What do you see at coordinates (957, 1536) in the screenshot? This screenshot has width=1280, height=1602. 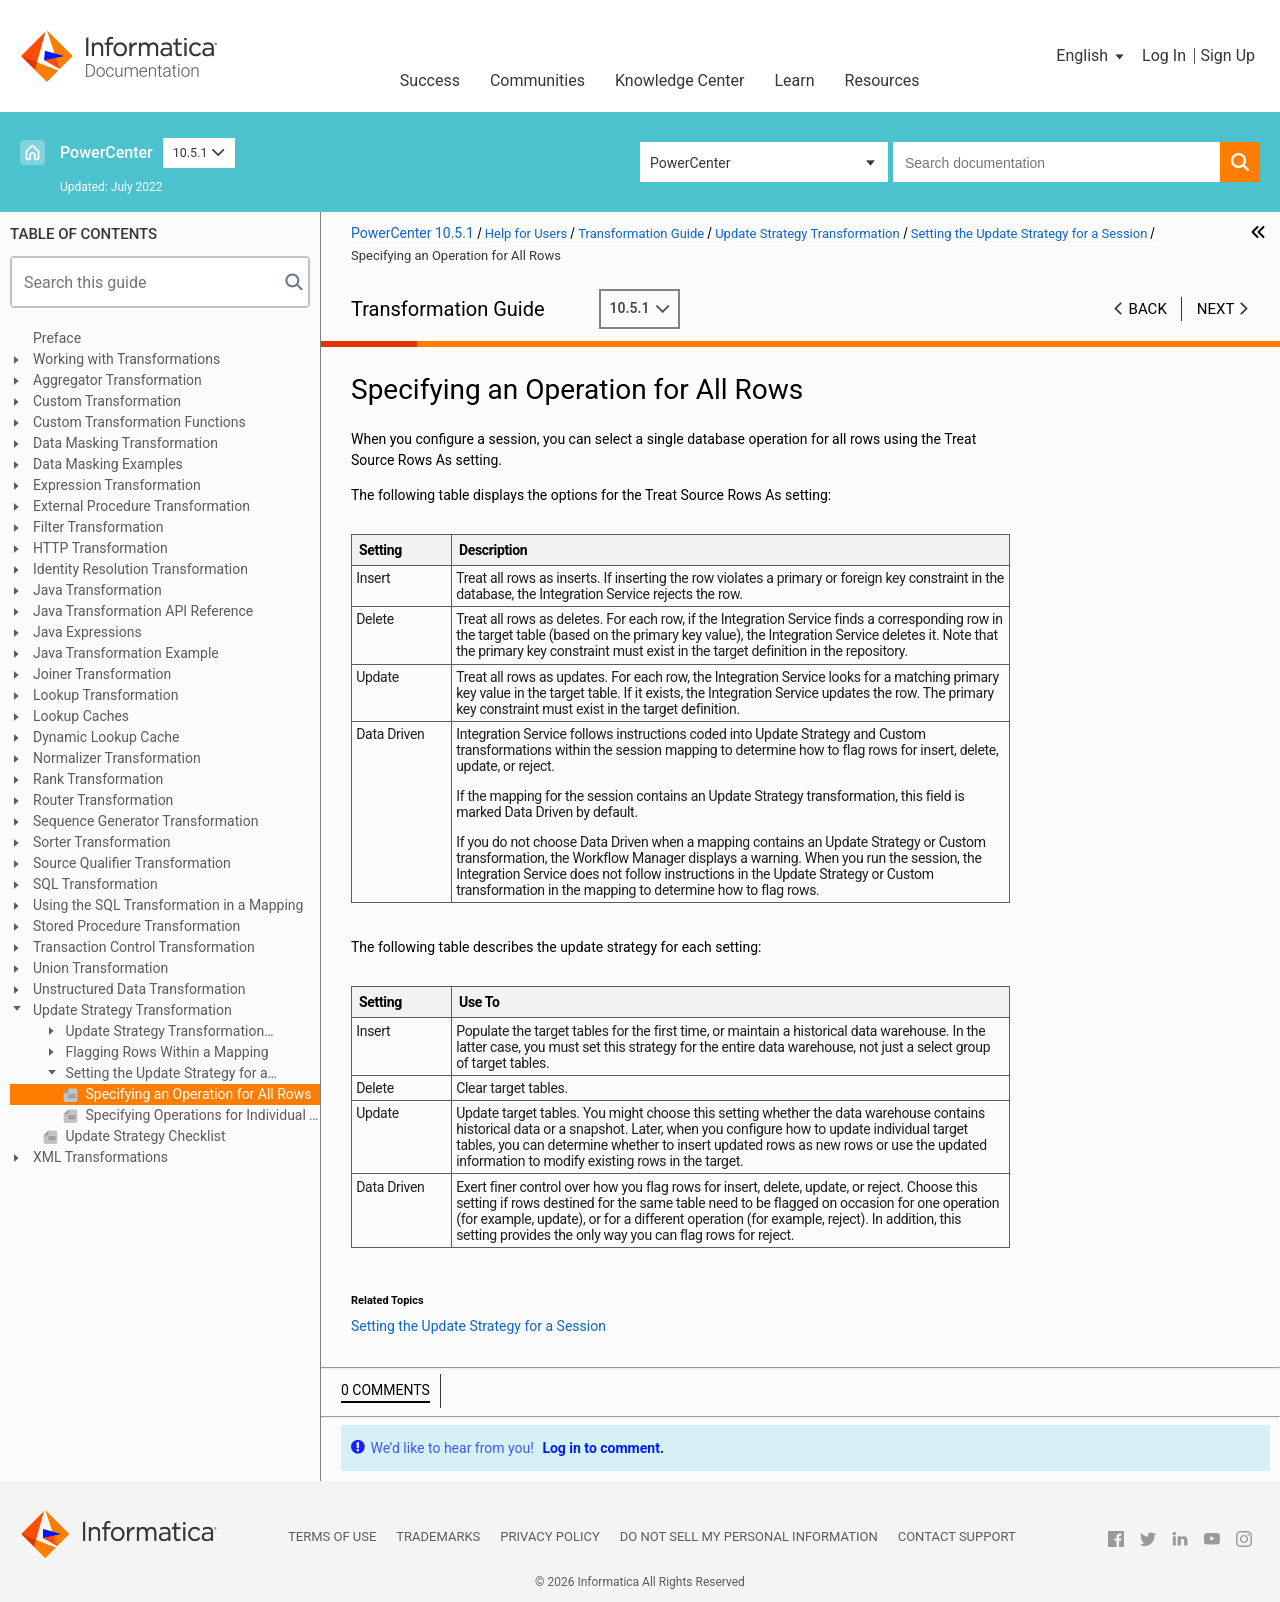 I see `Contact Support` at bounding box center [957, 1536].